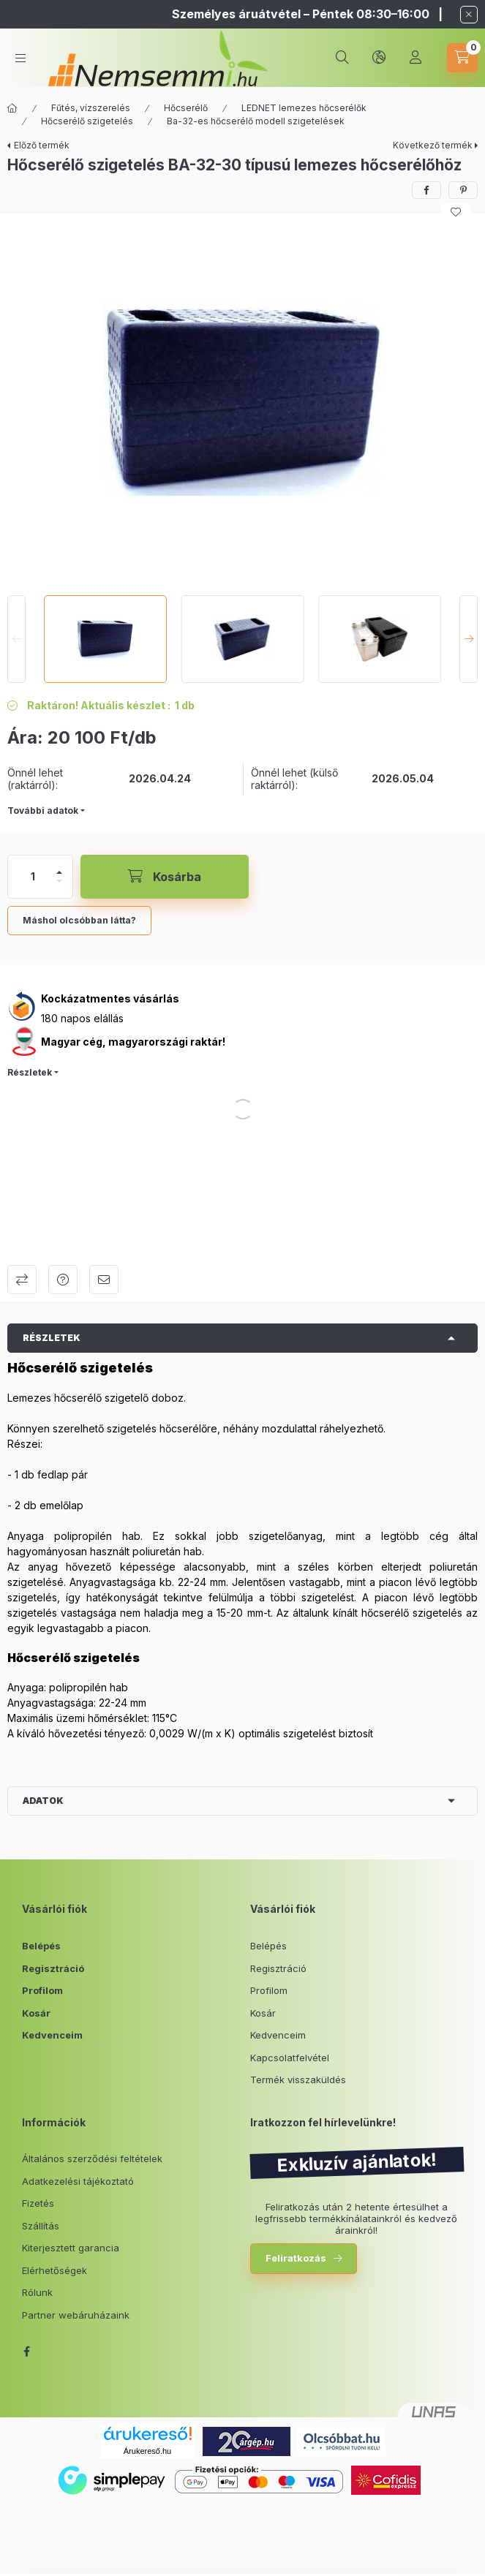  I want to click on LEDNET lemezes hőcserélők, so click(303, 107).